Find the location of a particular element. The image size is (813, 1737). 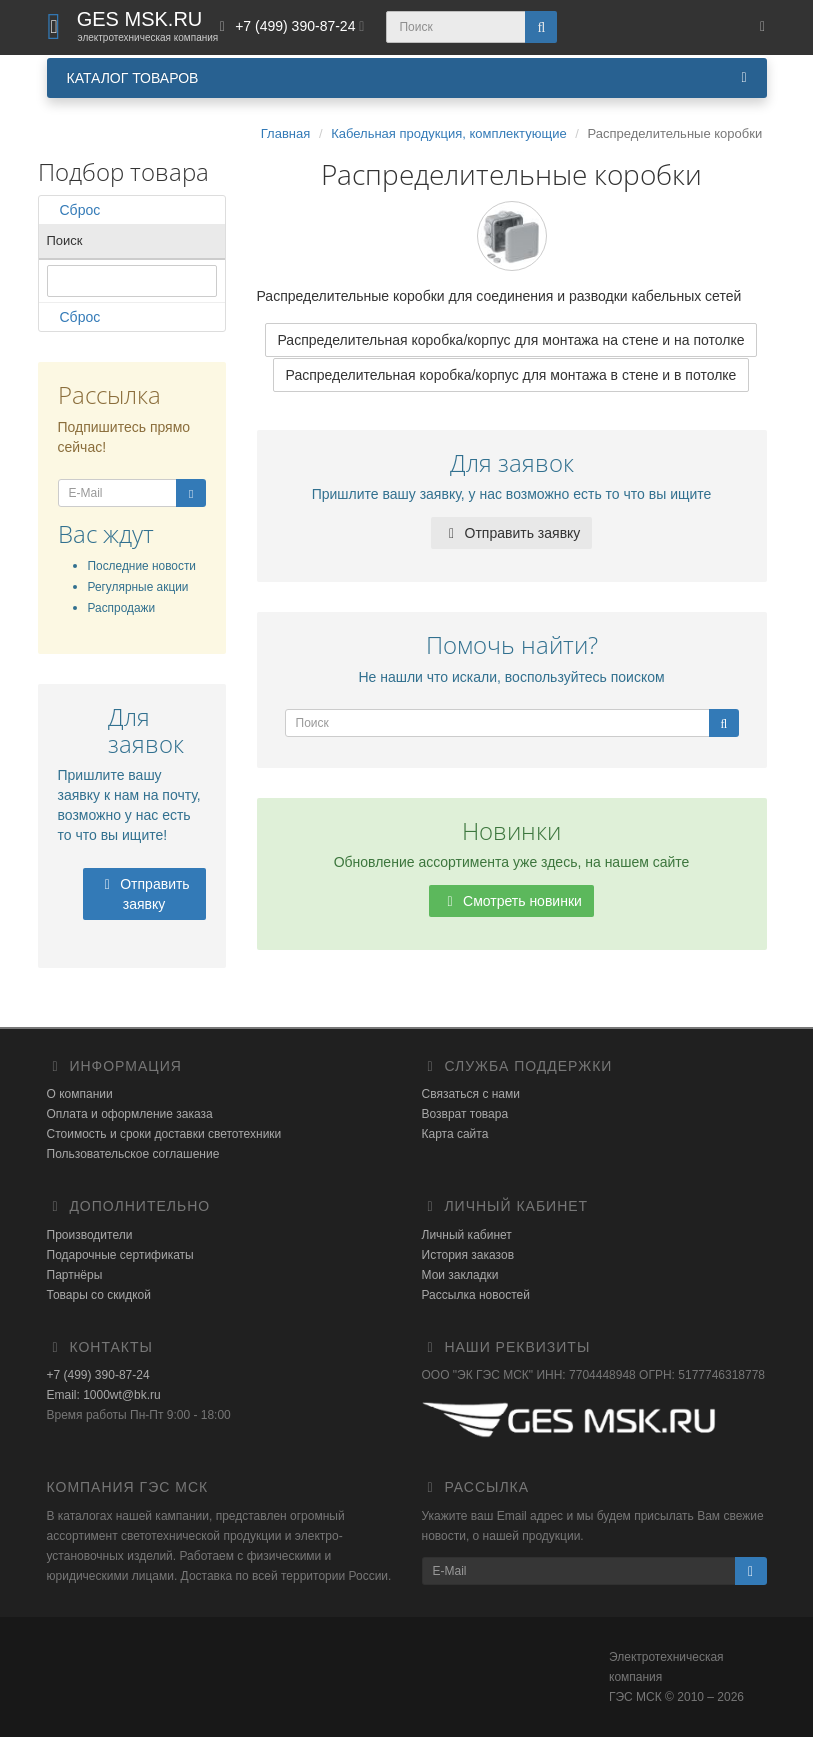

Распределительная коробка/корпус для монтажа на стене и на потолке is located at coordinates (511, 340).